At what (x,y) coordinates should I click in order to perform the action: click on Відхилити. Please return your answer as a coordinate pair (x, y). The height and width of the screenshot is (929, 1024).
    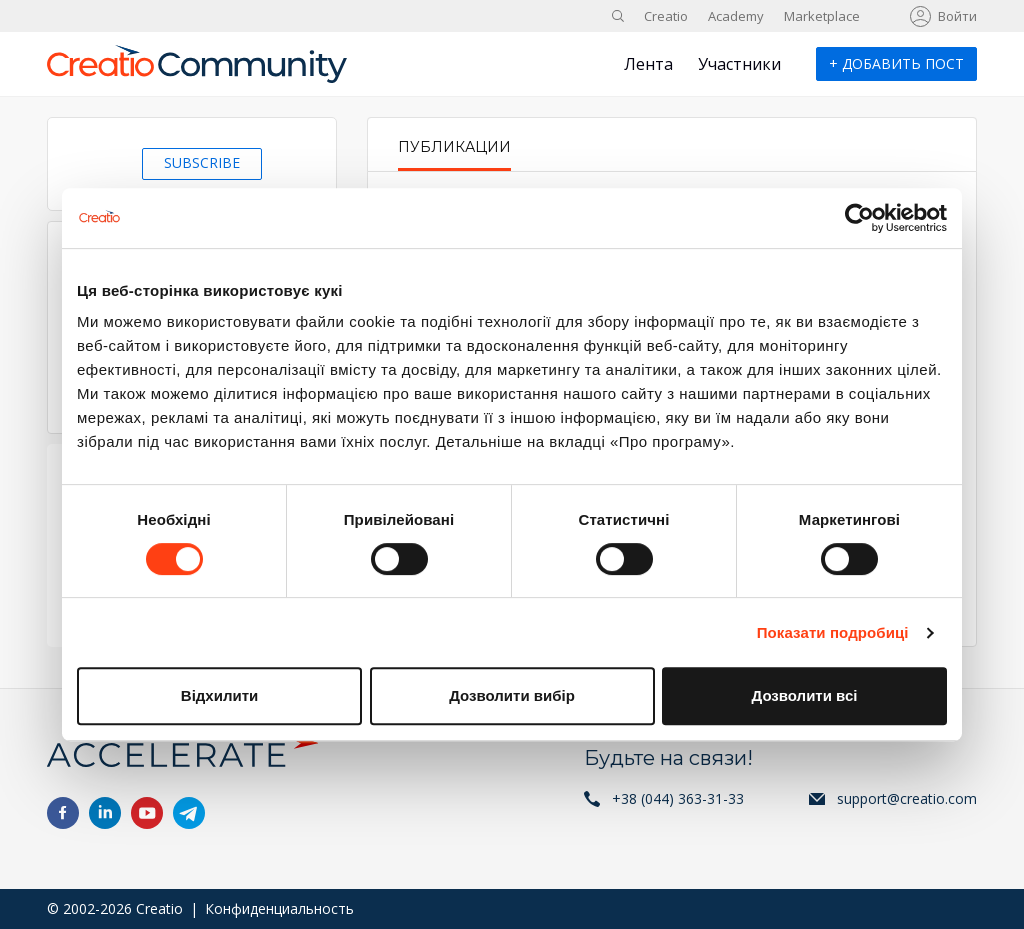
    Looking at the image, I should click on (219, 695).